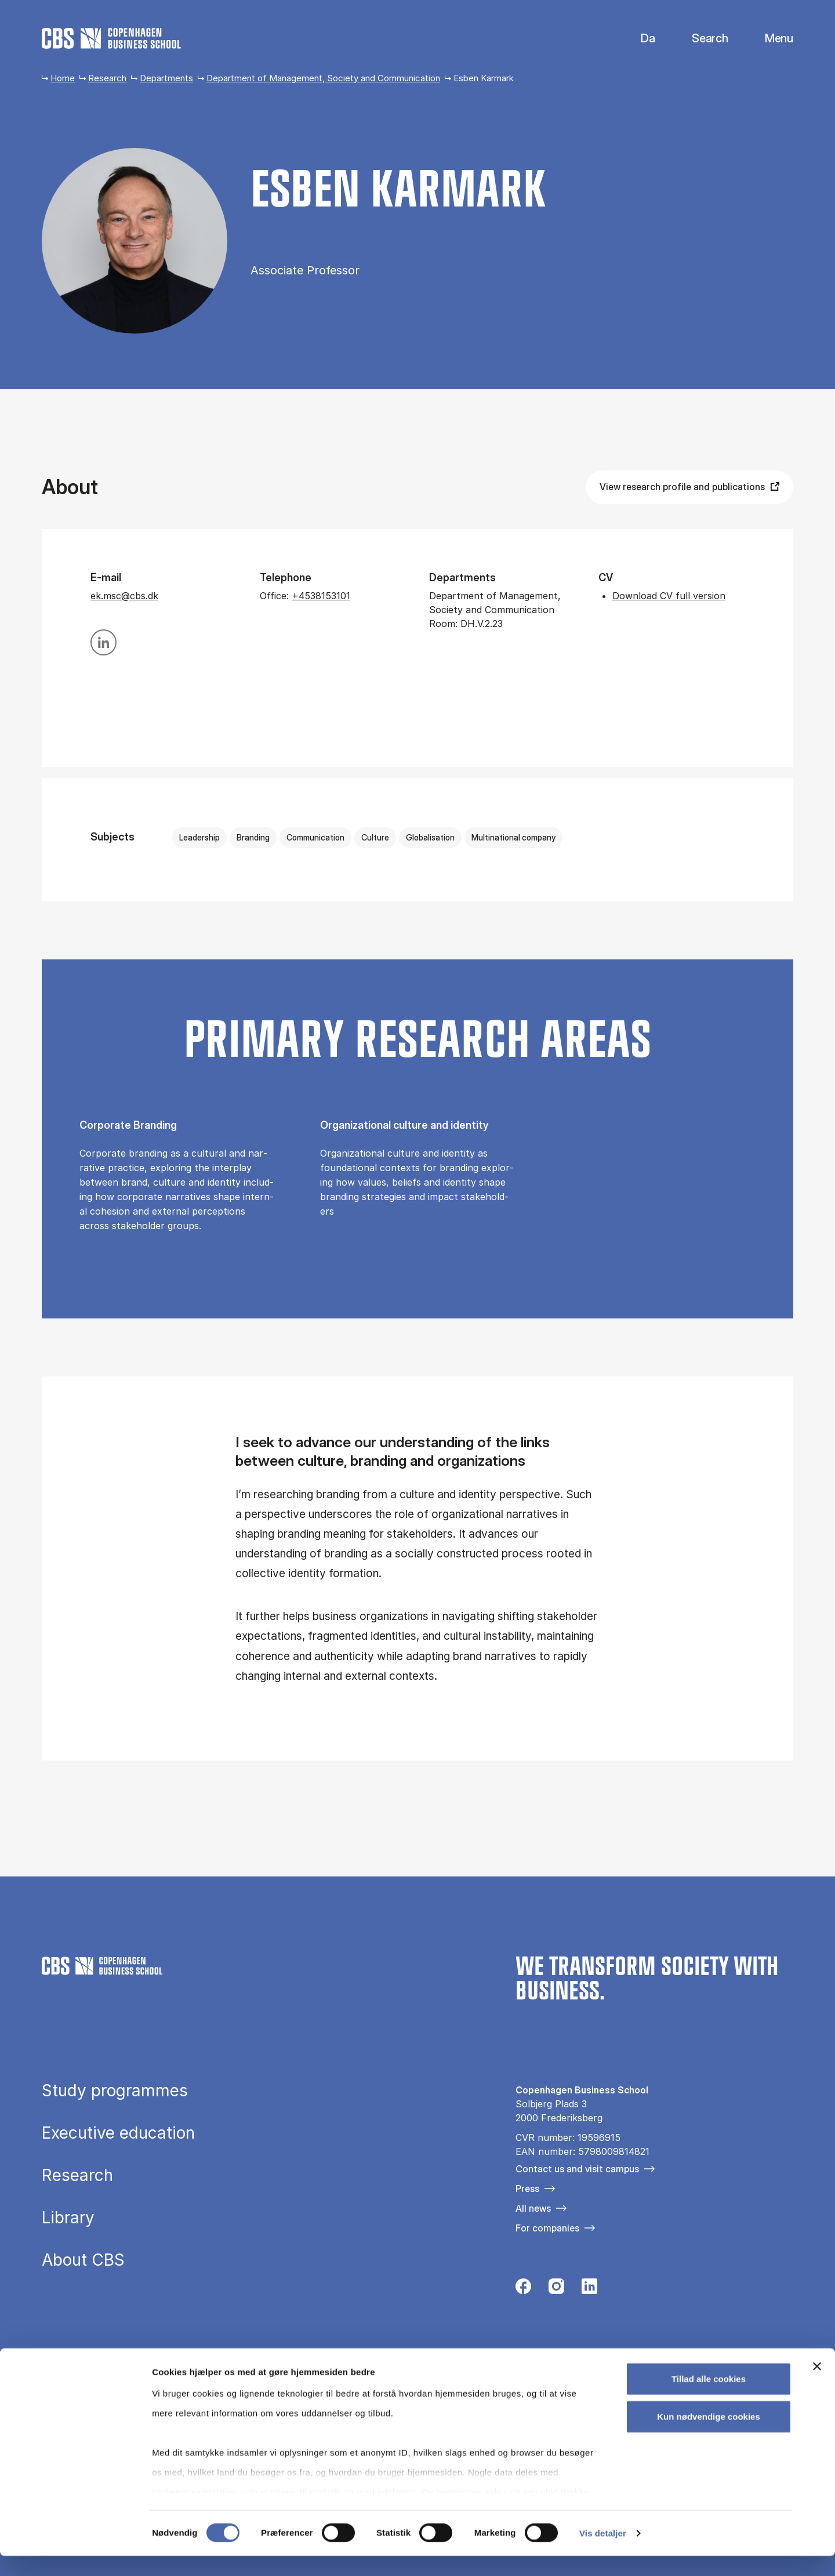 The image size is (835, 2576). Describe the element at coordinates (577, 2169) in the screenshot. I see `Contact us and visit campus` at that location.